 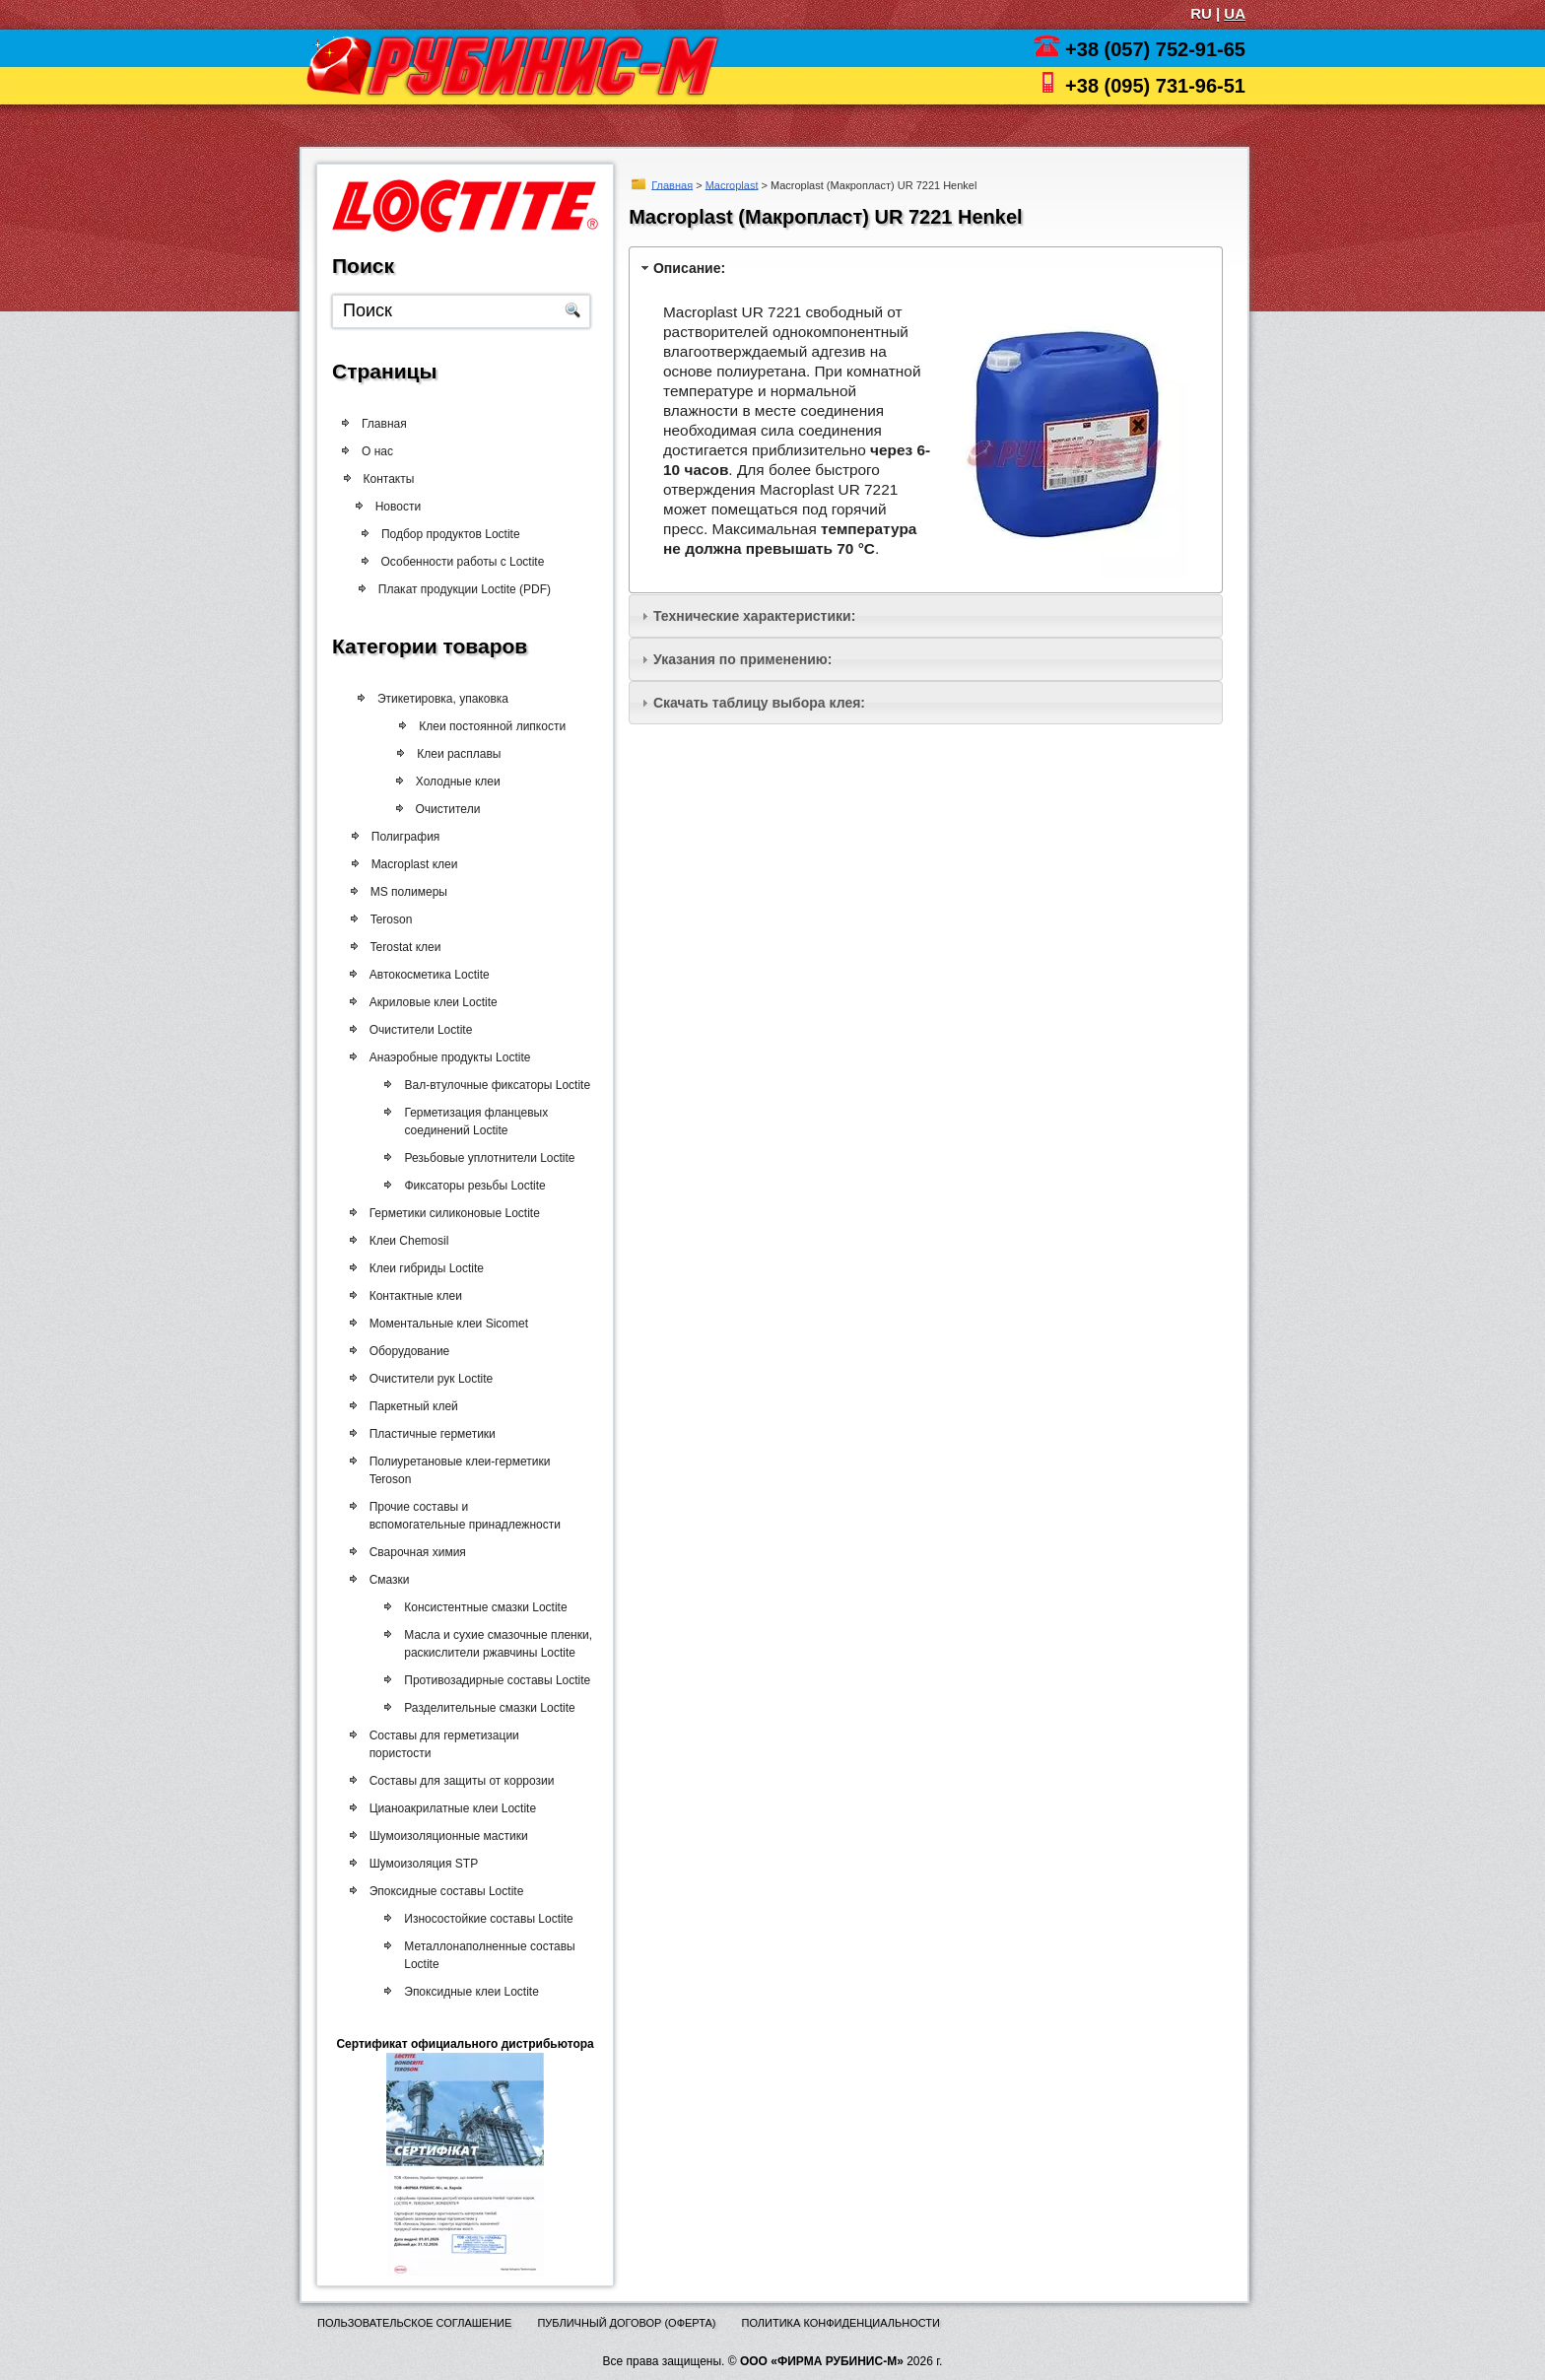 What do you see at coordinates (926, 267) in the screenshot?
I see `[tab]` at bounding box center [926, 267].